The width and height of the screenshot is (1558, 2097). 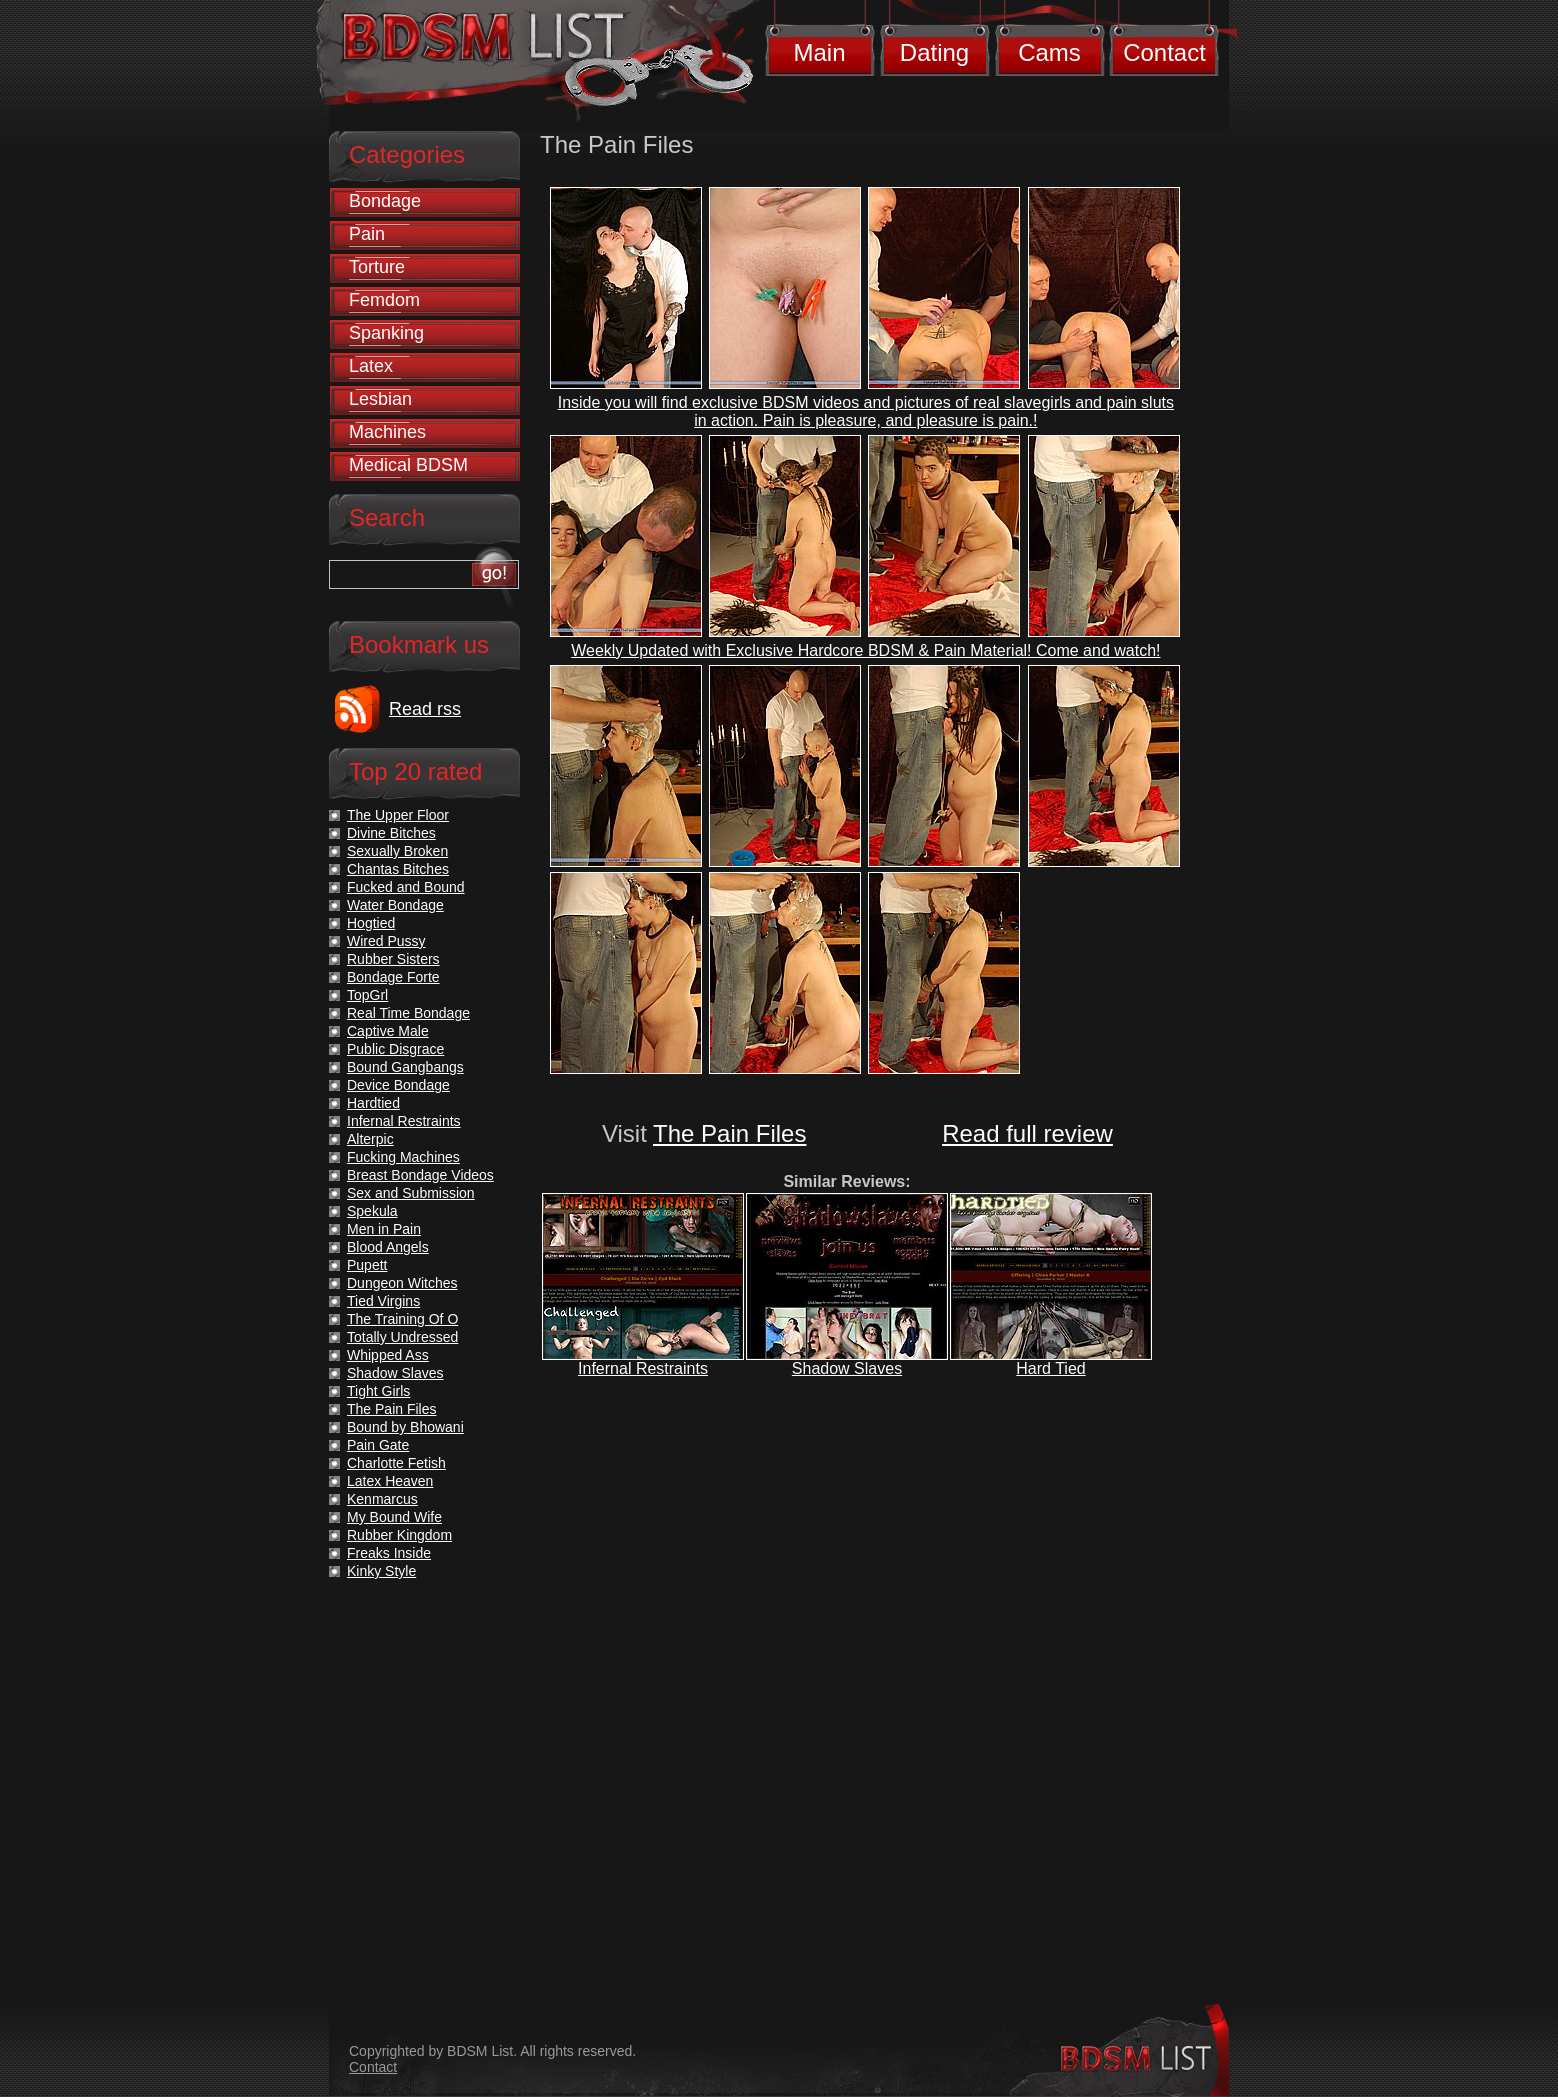 What do you see at coordinates (398, 1085) in the screenshot?
I see `Device Bondage` at bounding box center [398, 1085].